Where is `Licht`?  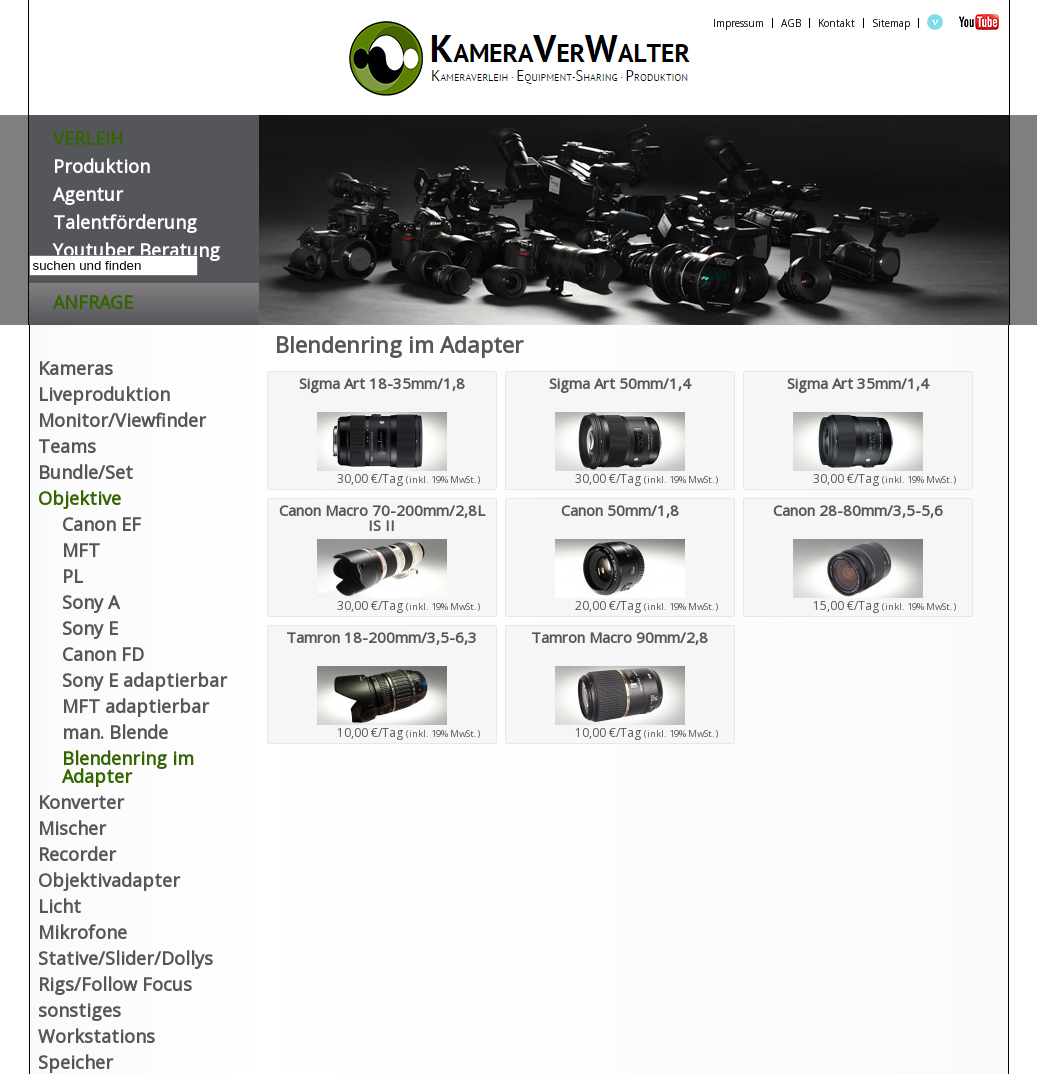 Licht is located at coordinates (59, 906).